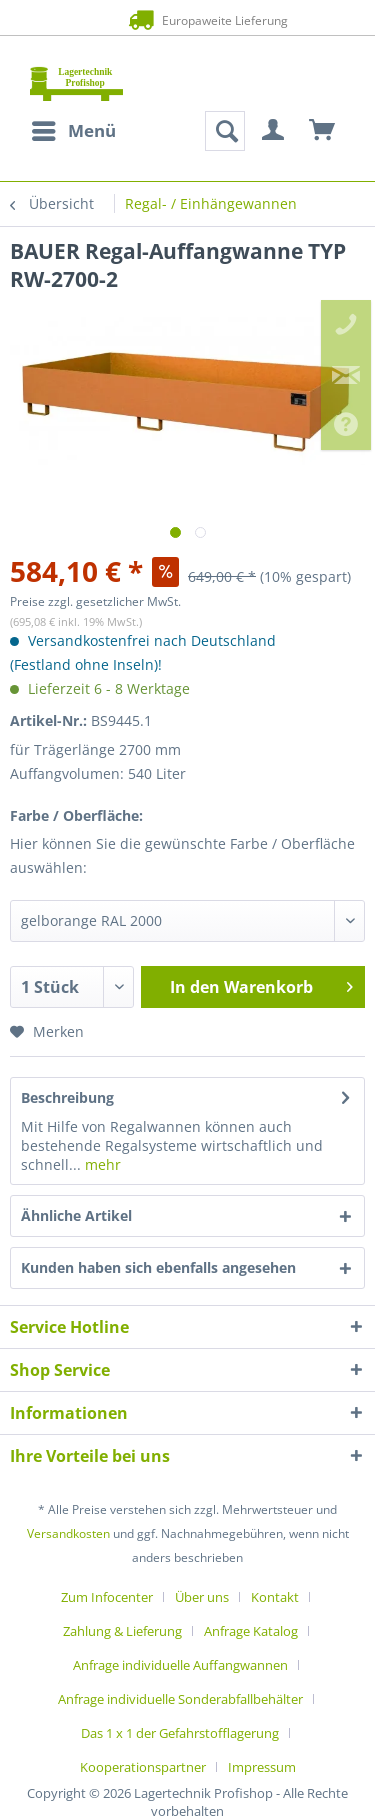 The width and height of the screenshot is (375, 1820). Describe the element at coordinates (262, 1767) in the screenshot. I see `Impressum` at that location.